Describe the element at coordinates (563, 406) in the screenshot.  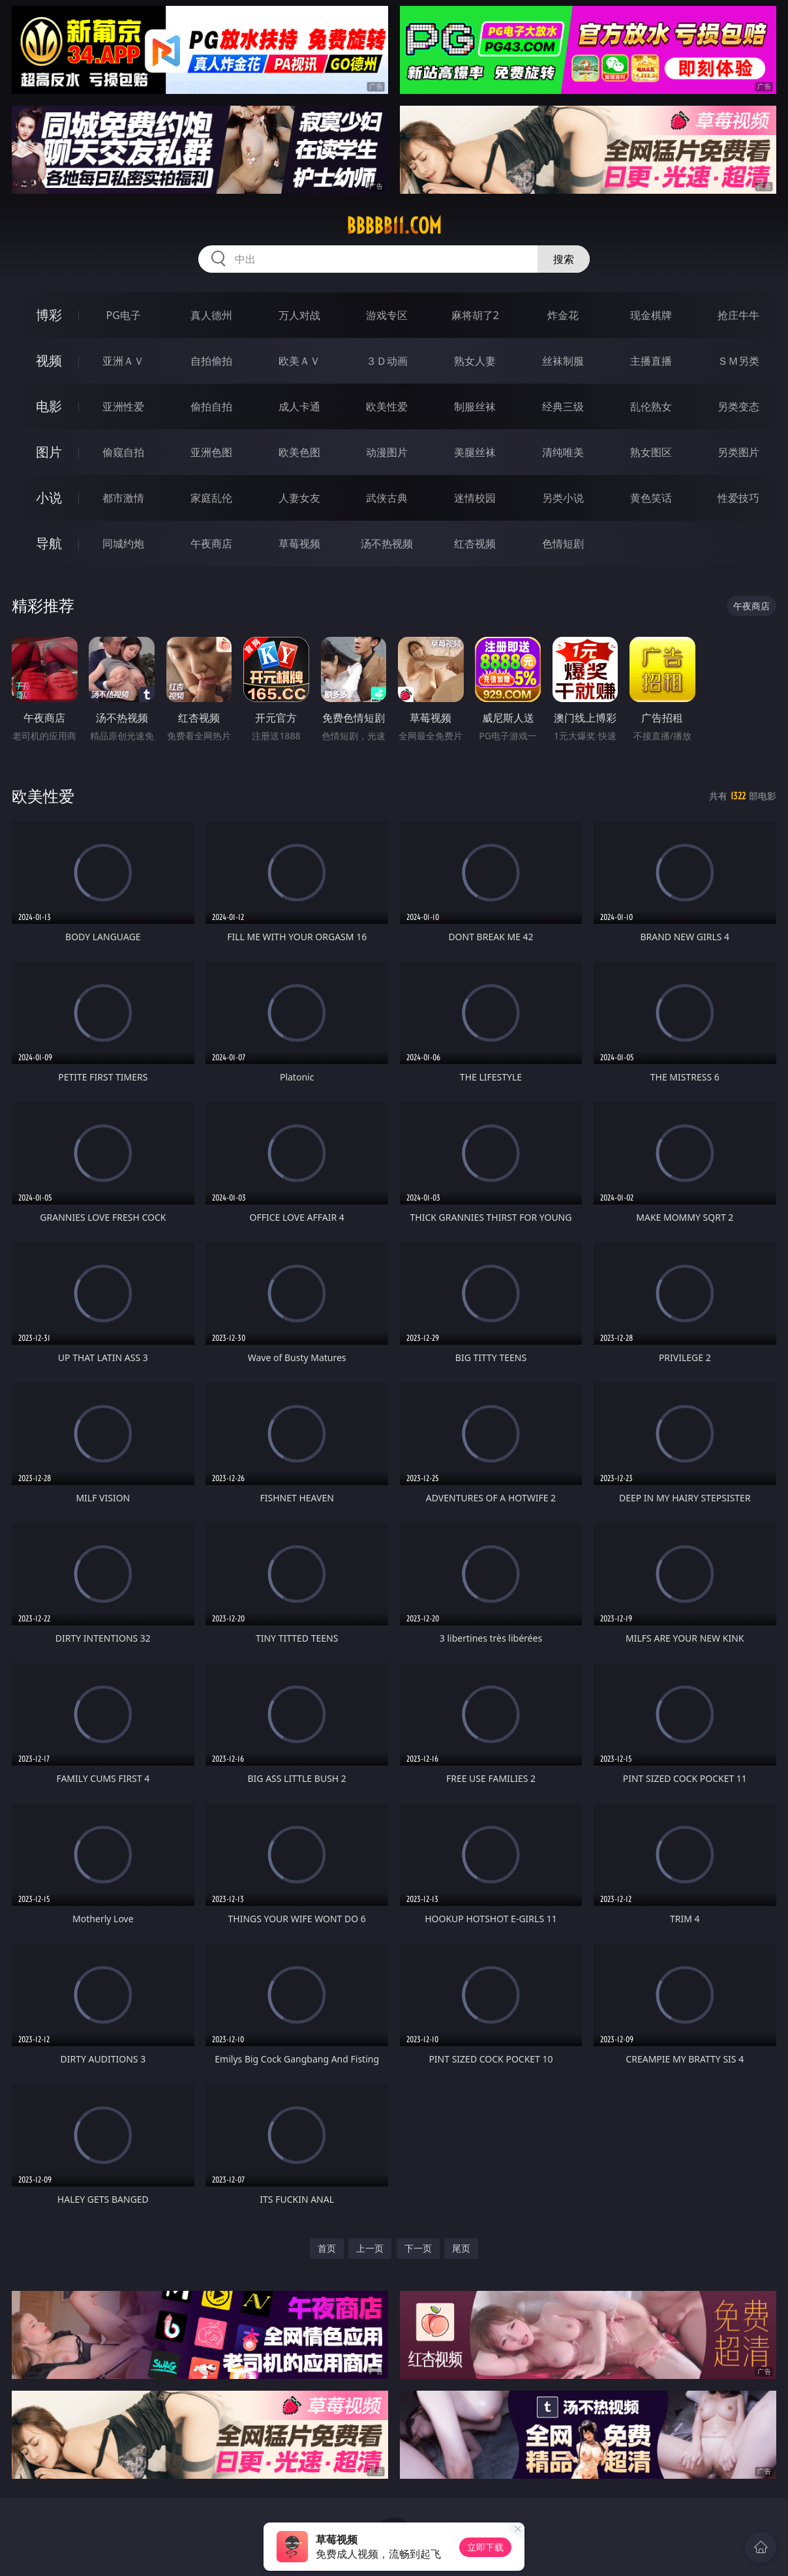
I see `经典三级` at that location.